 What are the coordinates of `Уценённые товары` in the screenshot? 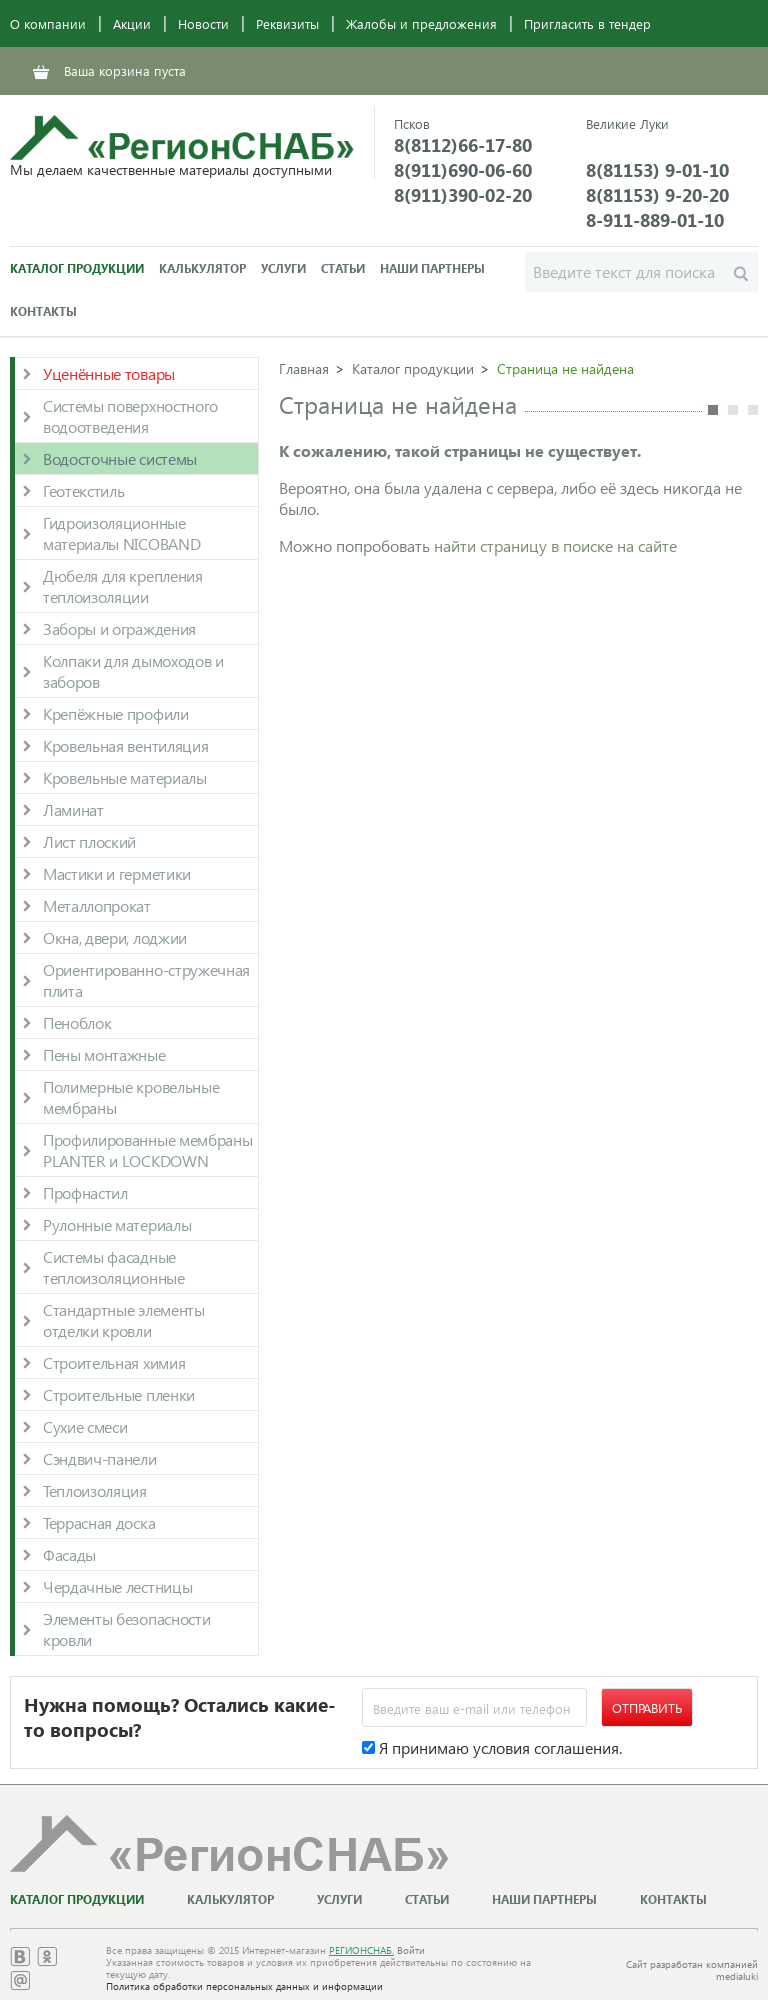 It's located at (109, 373).